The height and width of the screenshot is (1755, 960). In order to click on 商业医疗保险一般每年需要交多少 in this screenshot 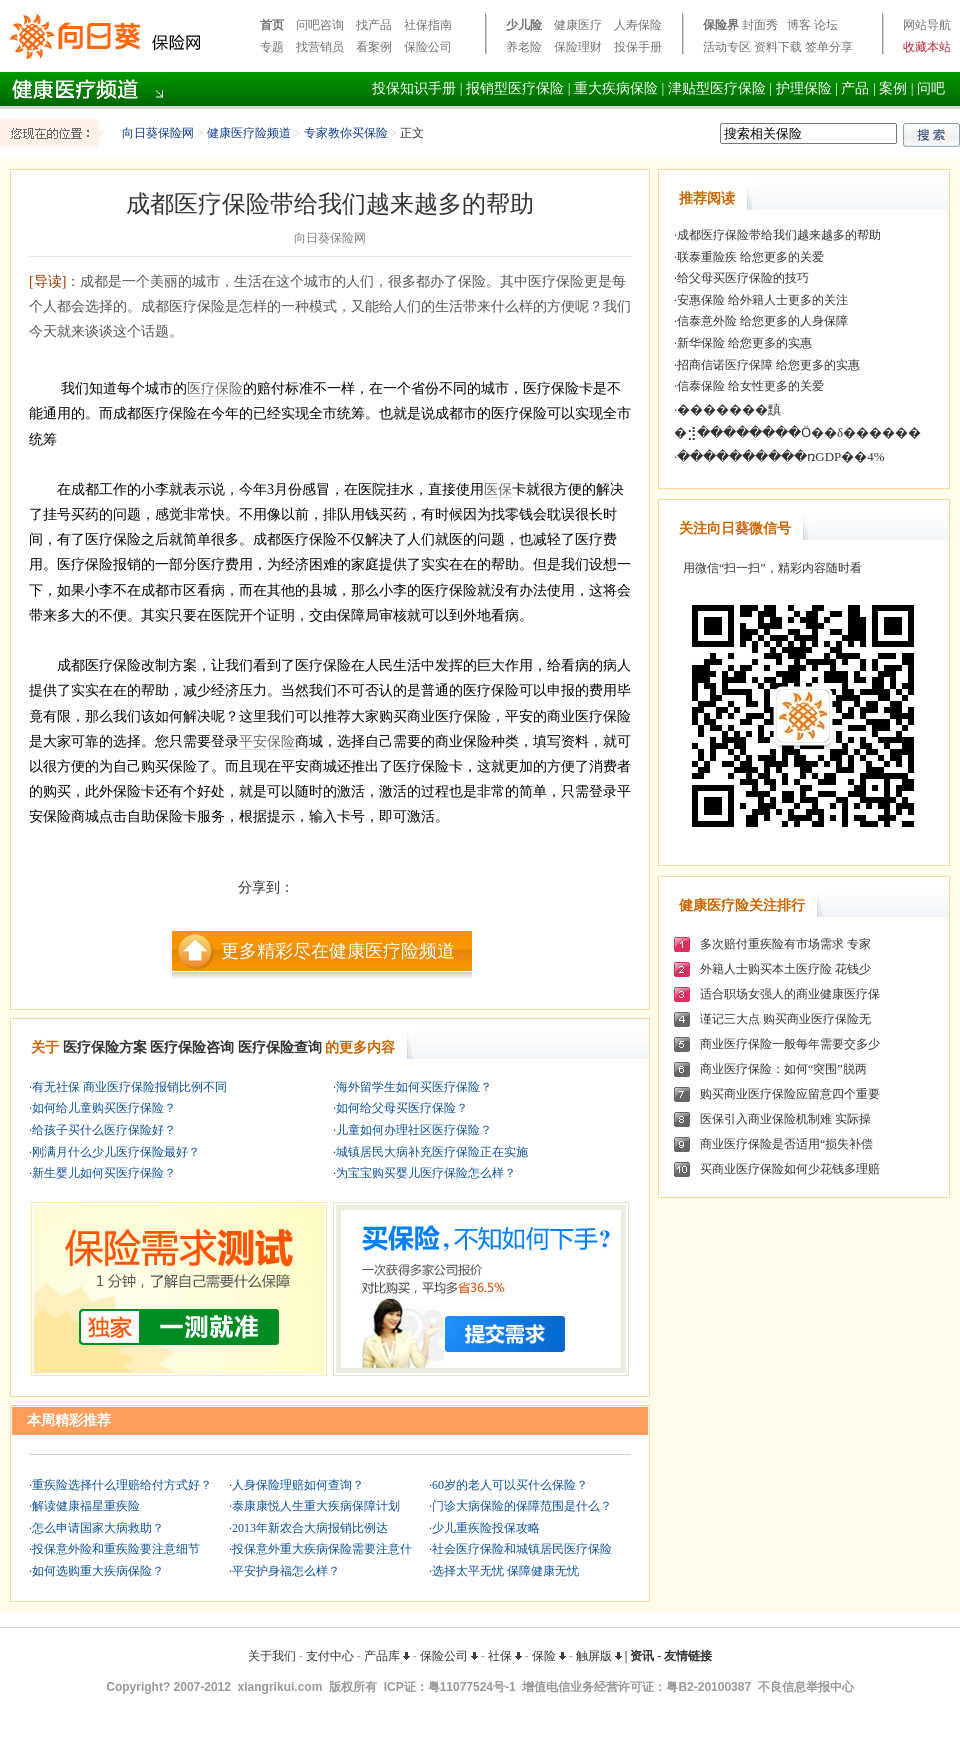, I will do `click(790, 1044)`.